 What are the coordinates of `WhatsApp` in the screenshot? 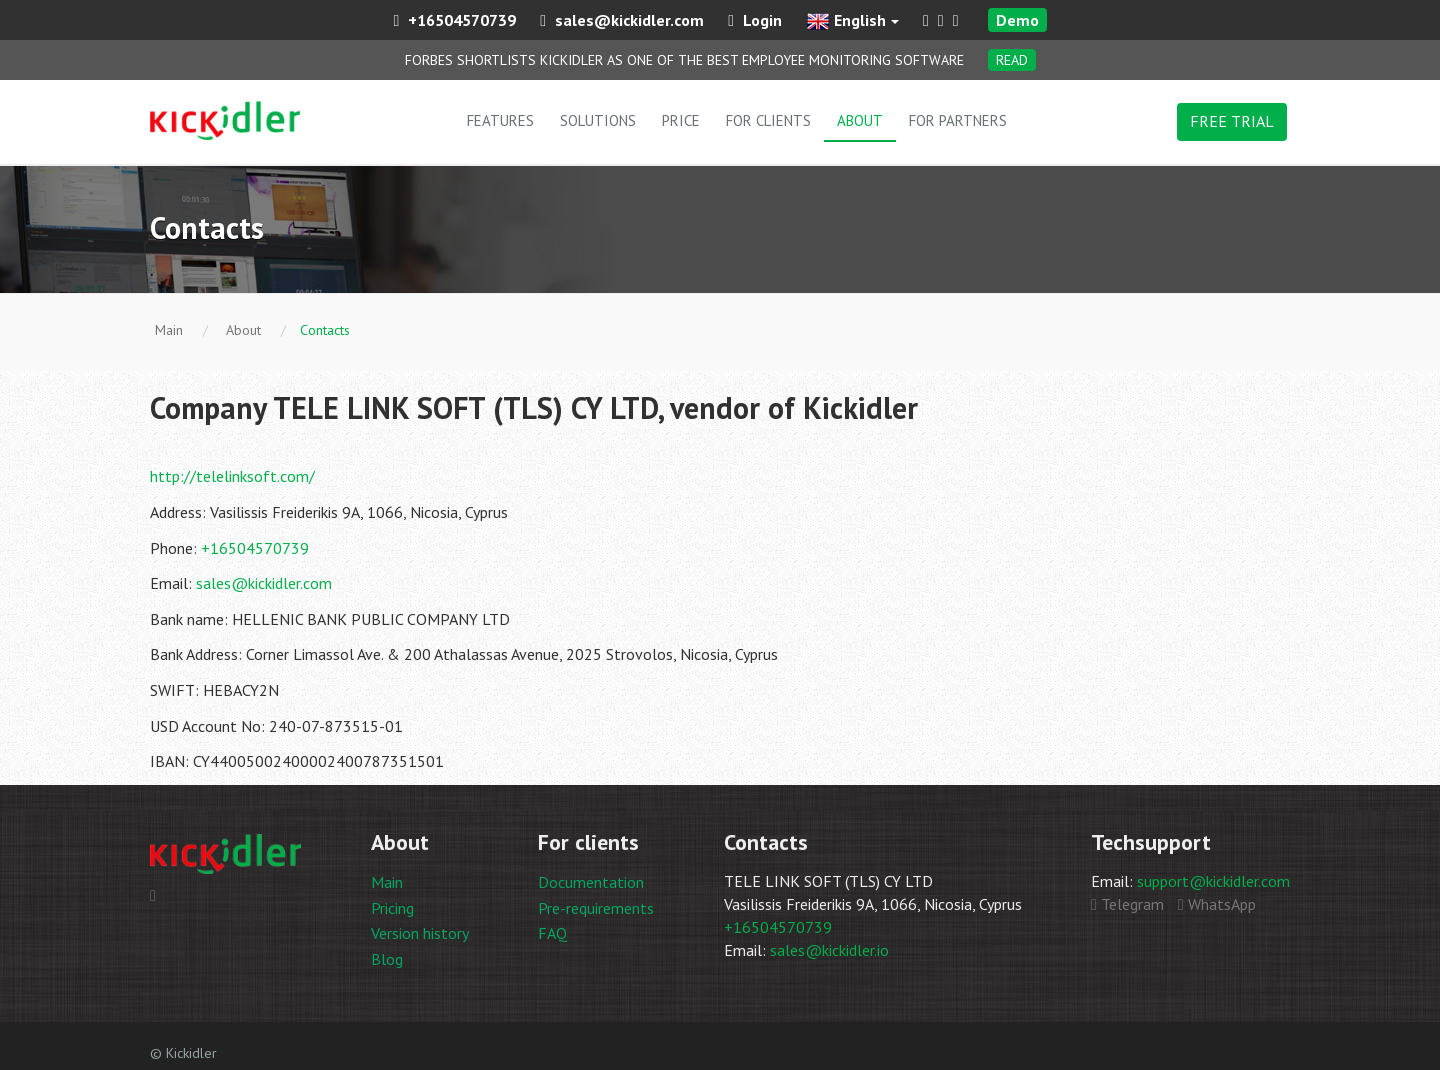 It's located at (1217, 904).